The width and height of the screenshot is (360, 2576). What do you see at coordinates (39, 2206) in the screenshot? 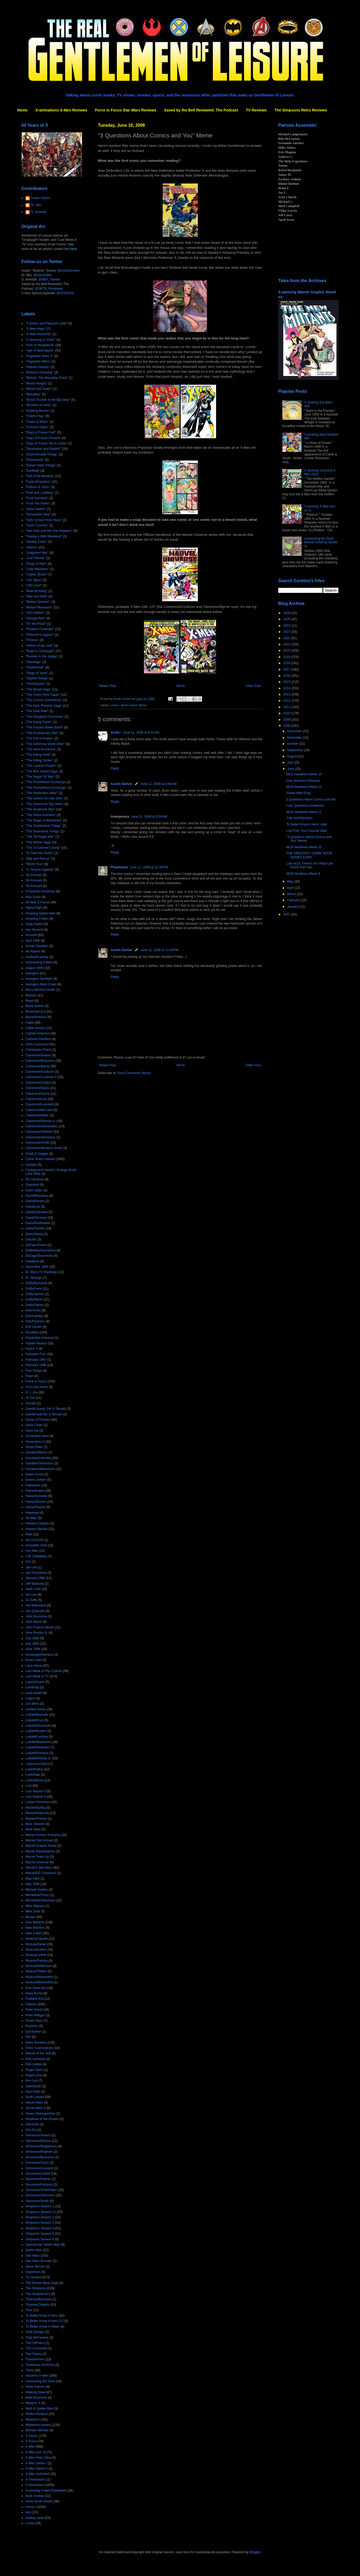
I see `Simpsons Season 1` at bounding box center [39, 2206].